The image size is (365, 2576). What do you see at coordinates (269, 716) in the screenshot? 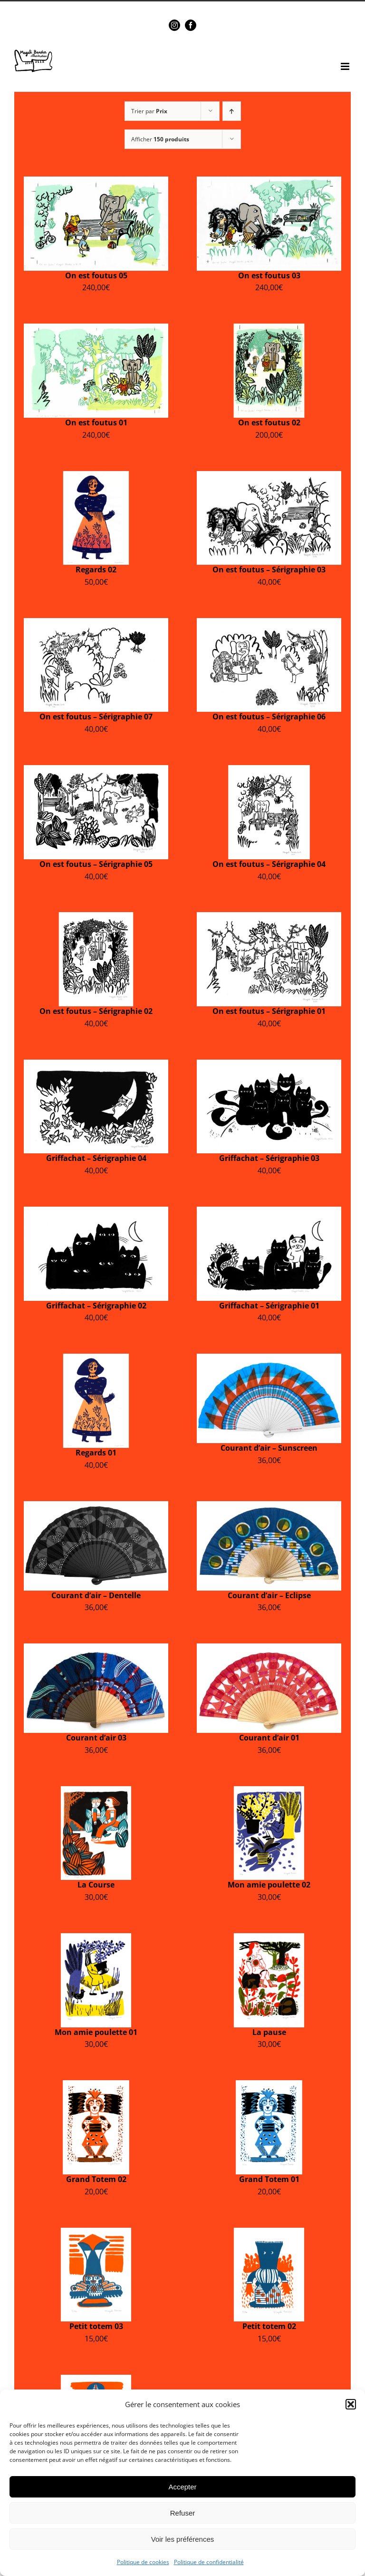
I see `On est foutus – Sérigraphie 06` at bounding box center [269, 716].